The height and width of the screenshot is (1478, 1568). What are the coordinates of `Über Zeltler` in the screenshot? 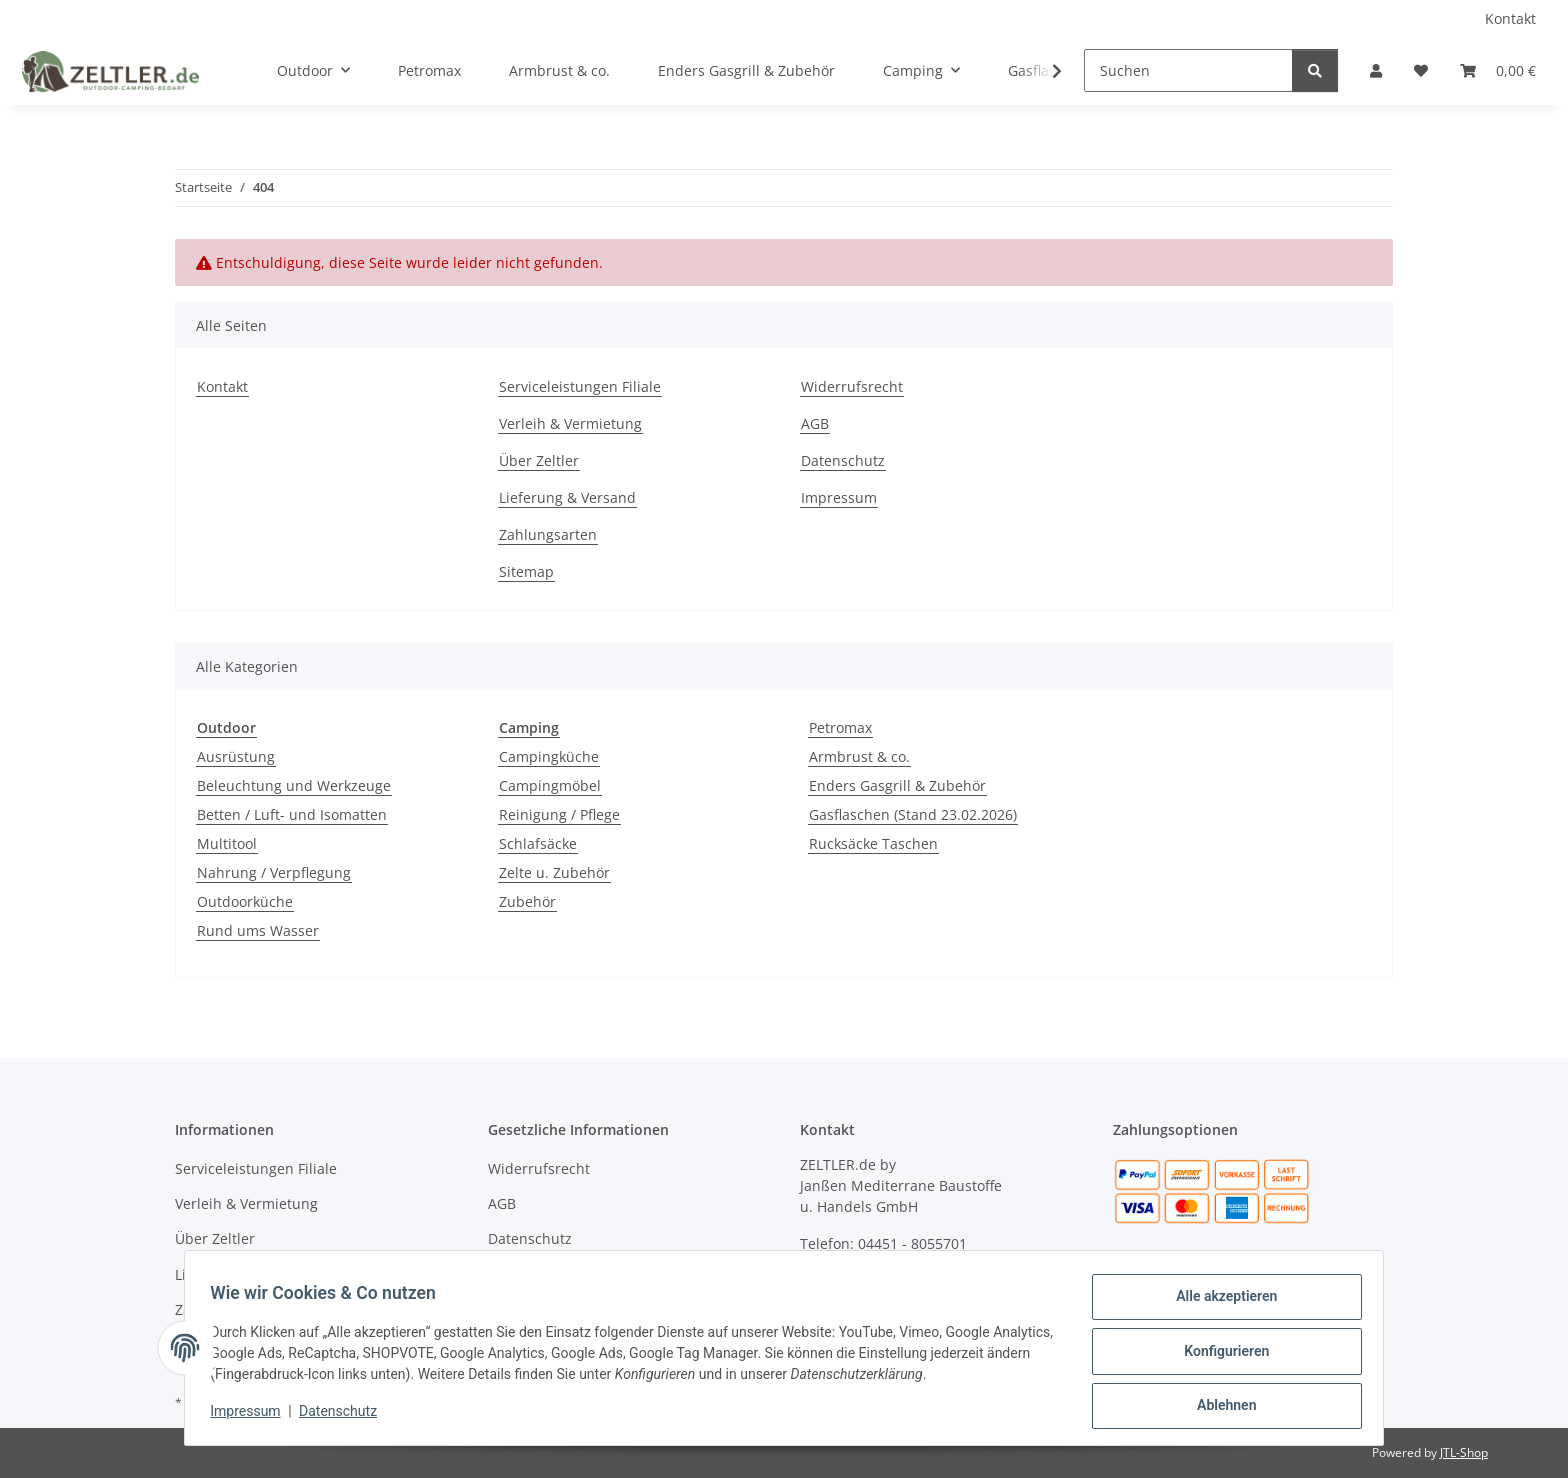 It's located at (539, 460).